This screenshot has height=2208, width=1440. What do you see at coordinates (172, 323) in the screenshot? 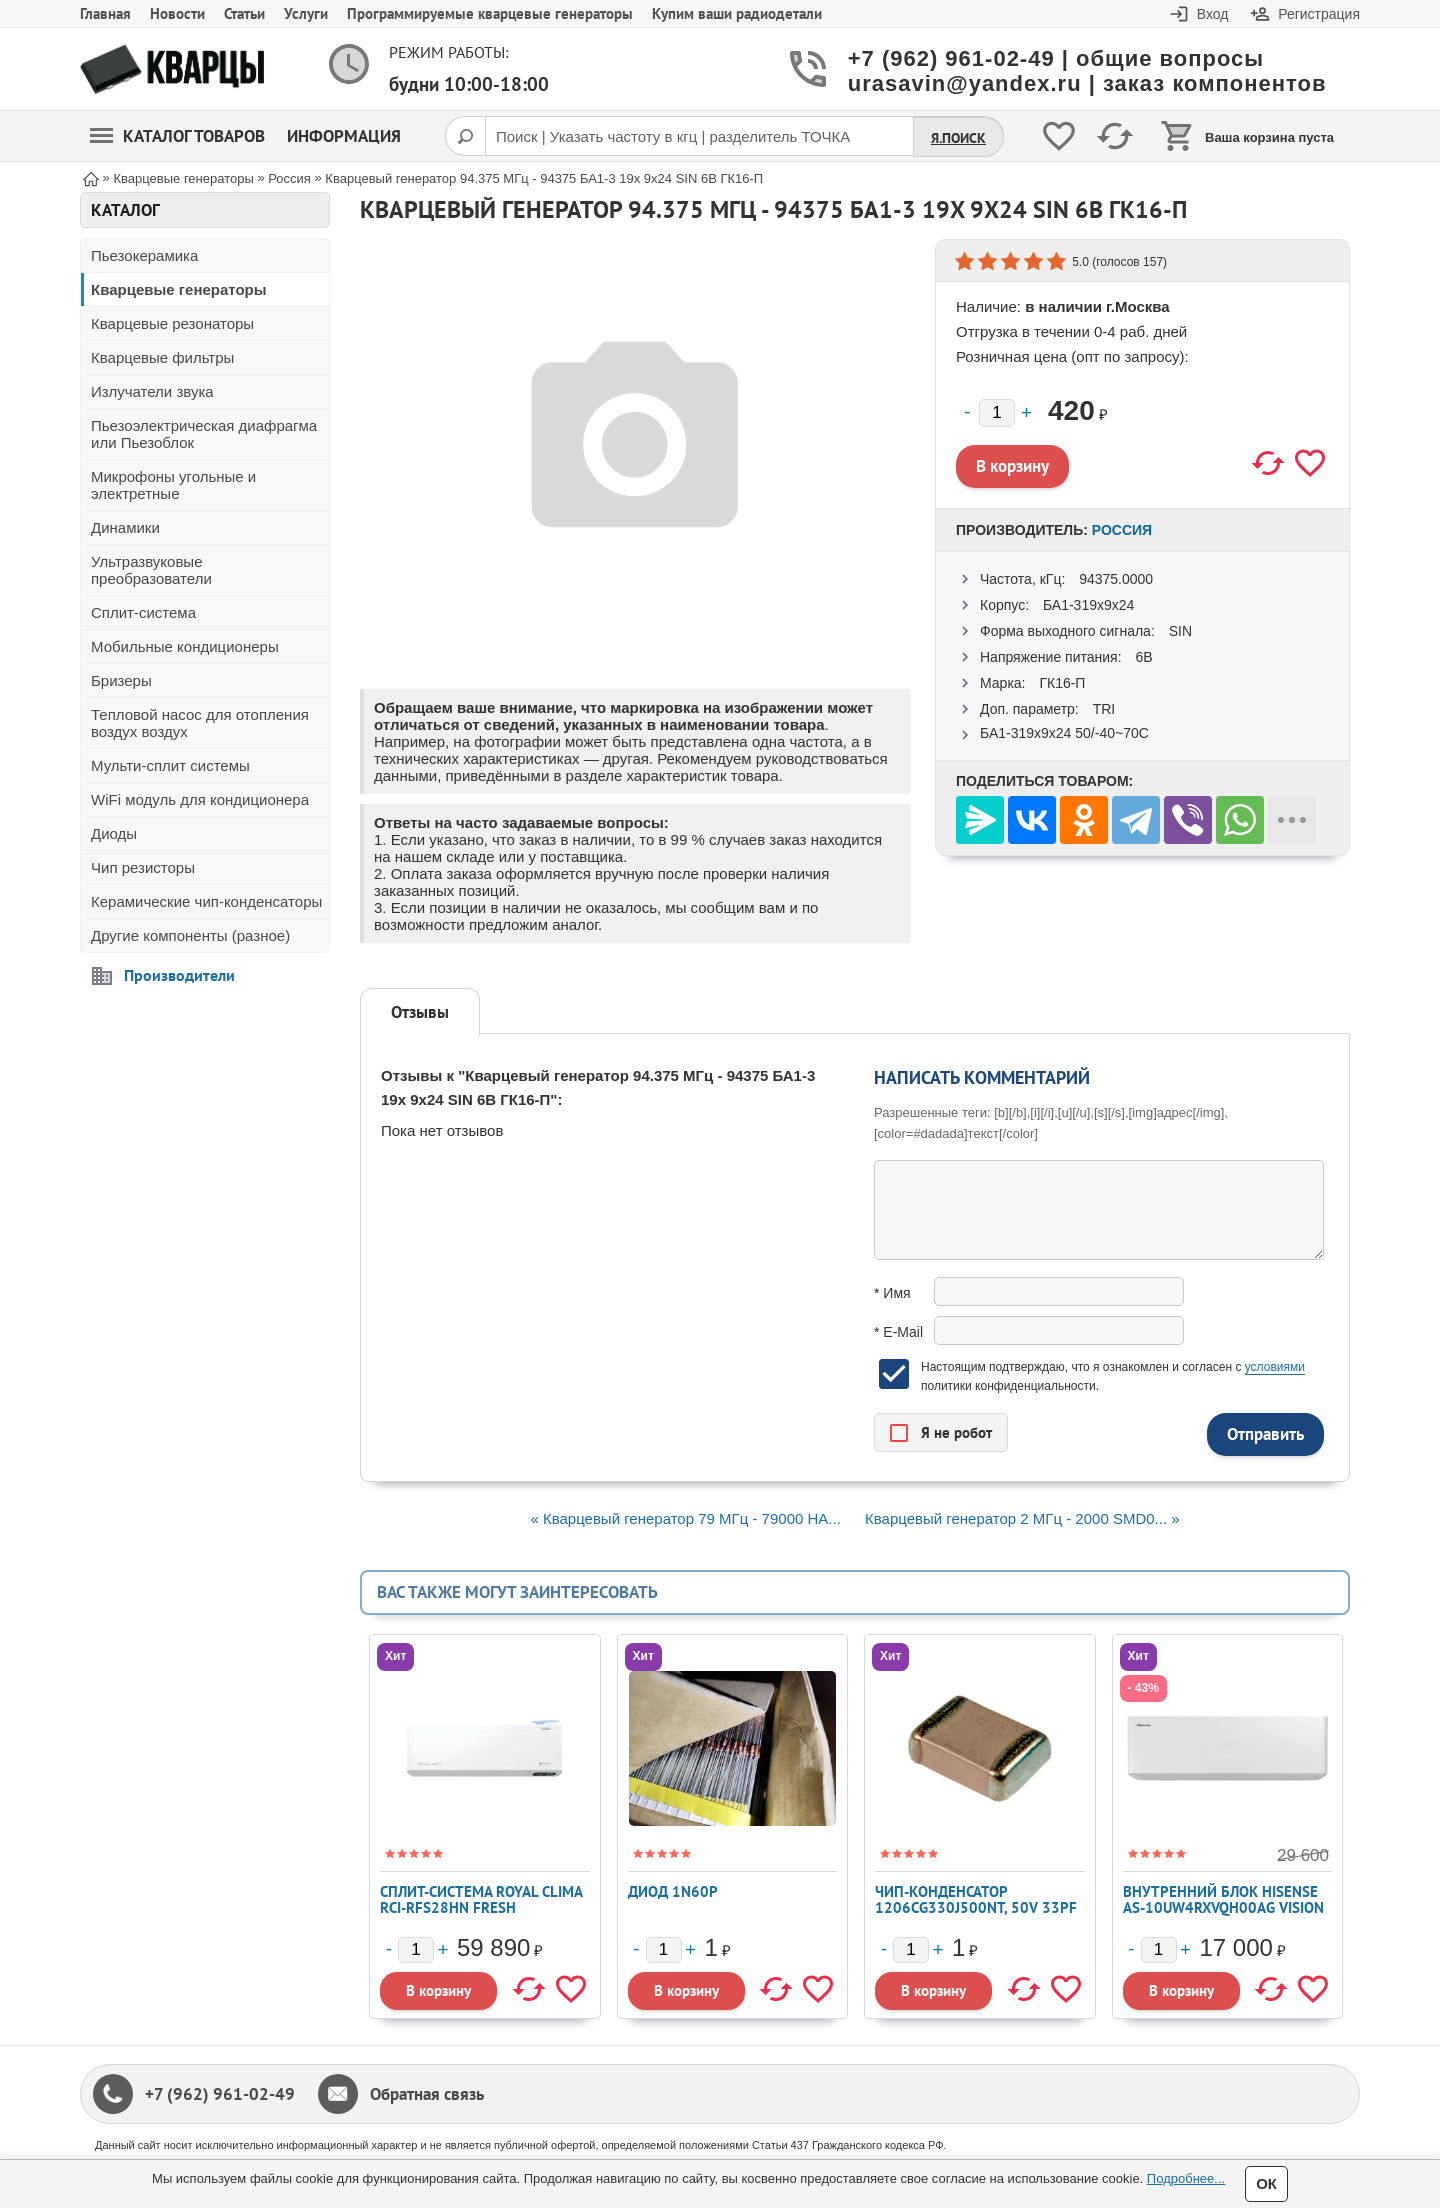
I see `Кварцевые резонаторы` at bounding box center [172, 323].